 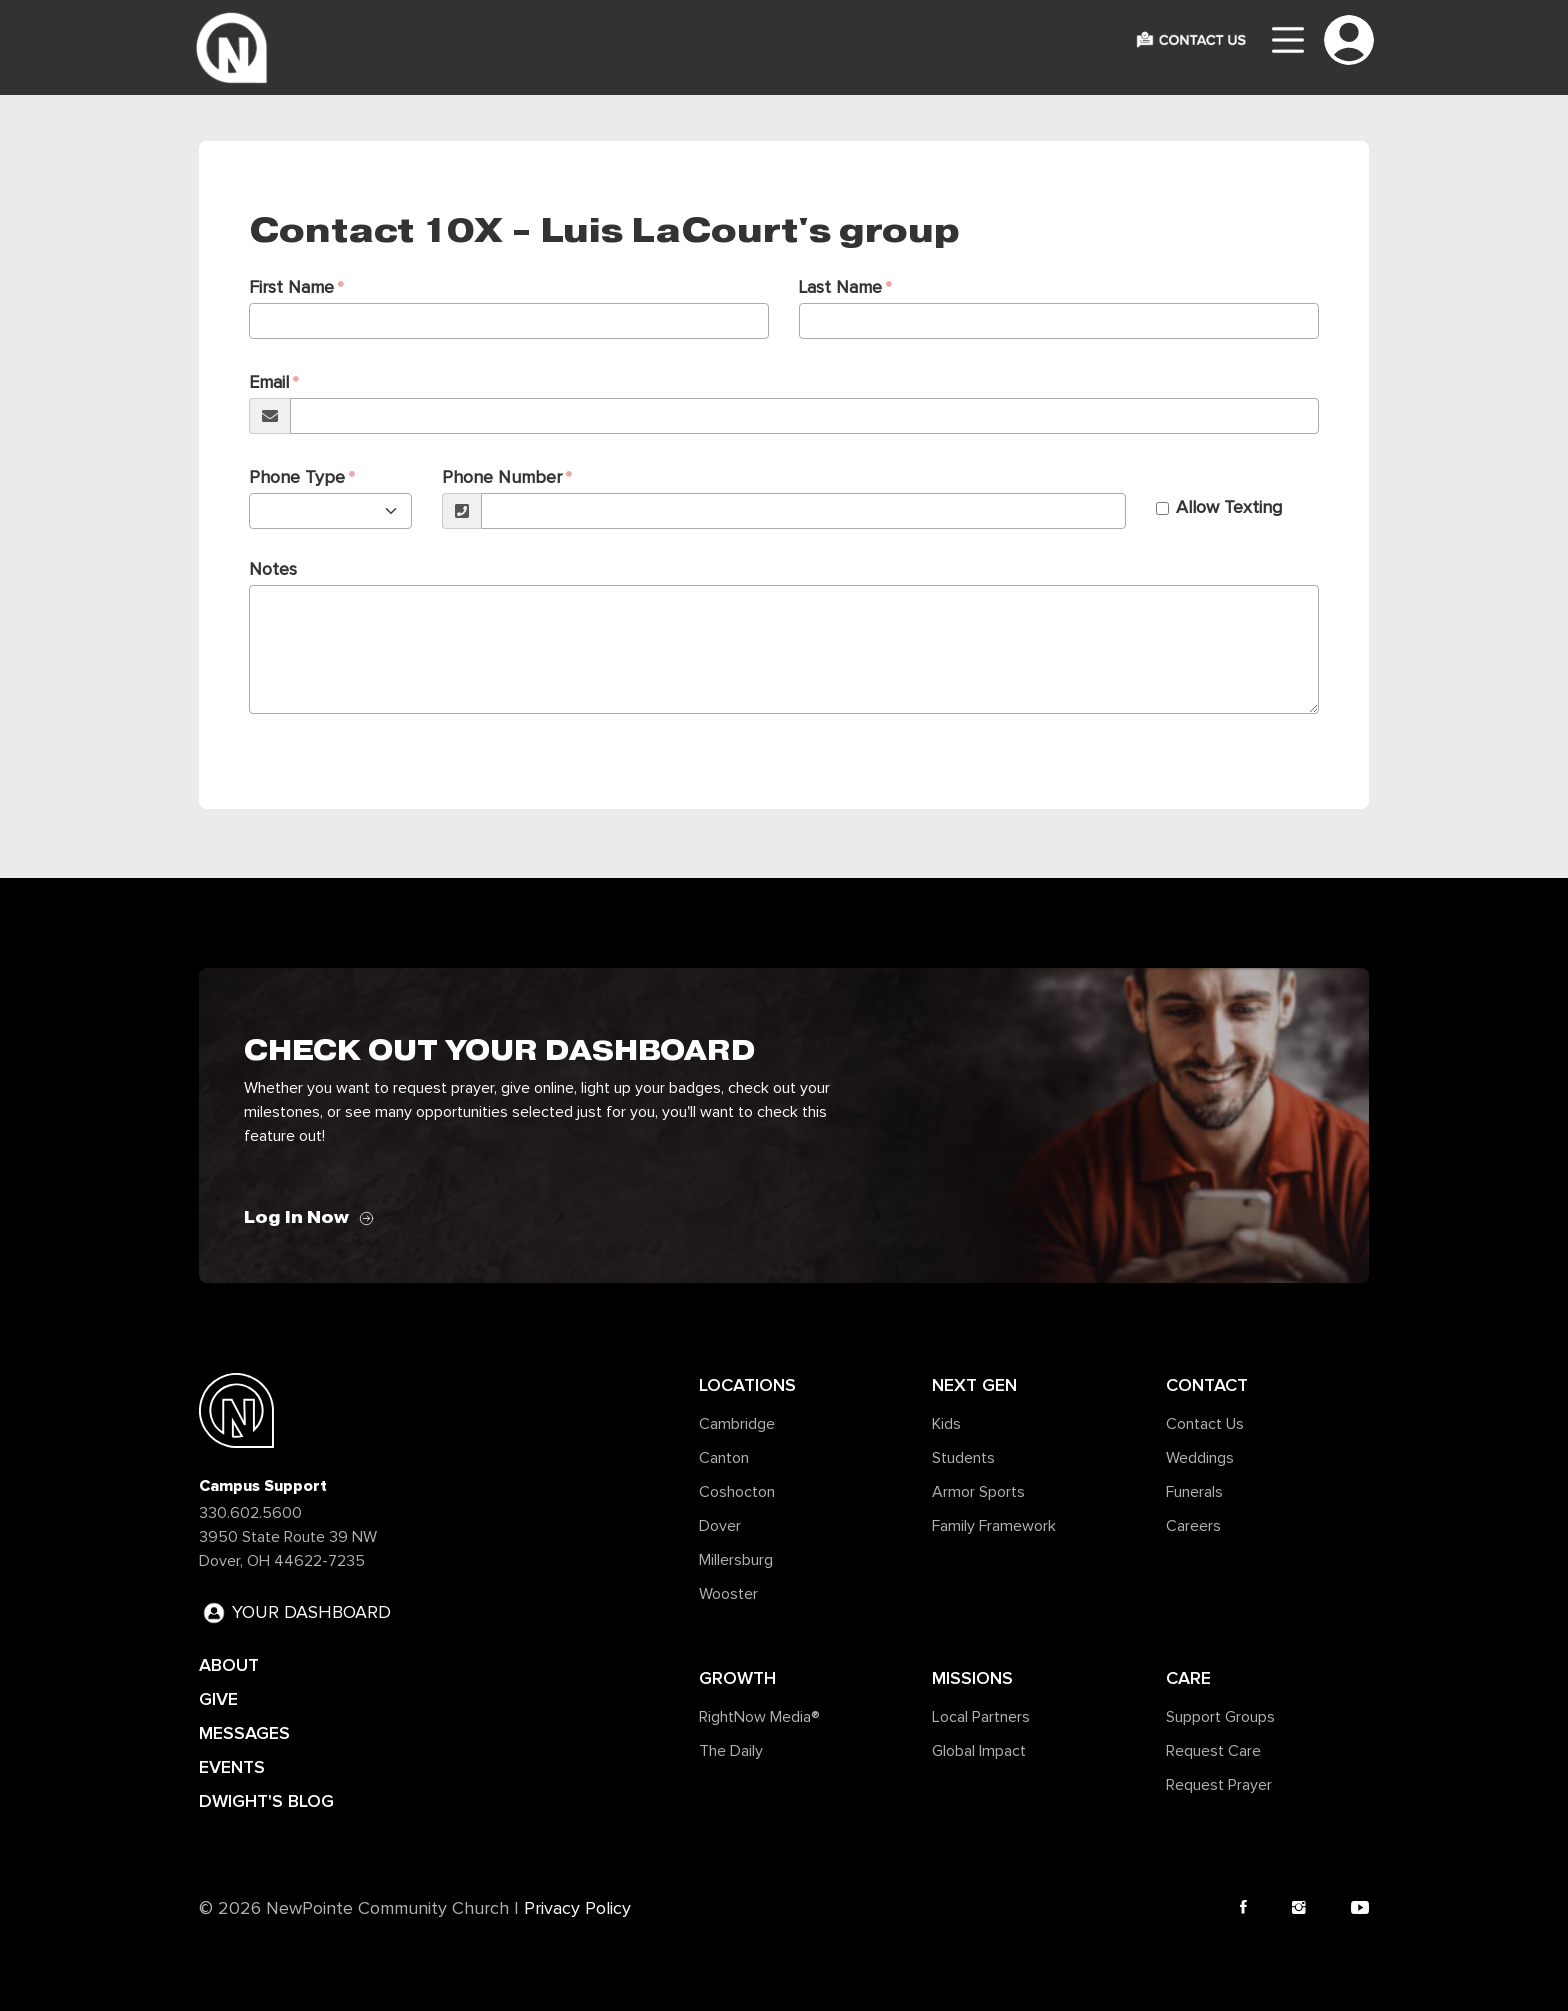 What do you see at coordinates (1207, 1385) in the screenshot?
I see `Contact` at bounding box center [1207, 1385].